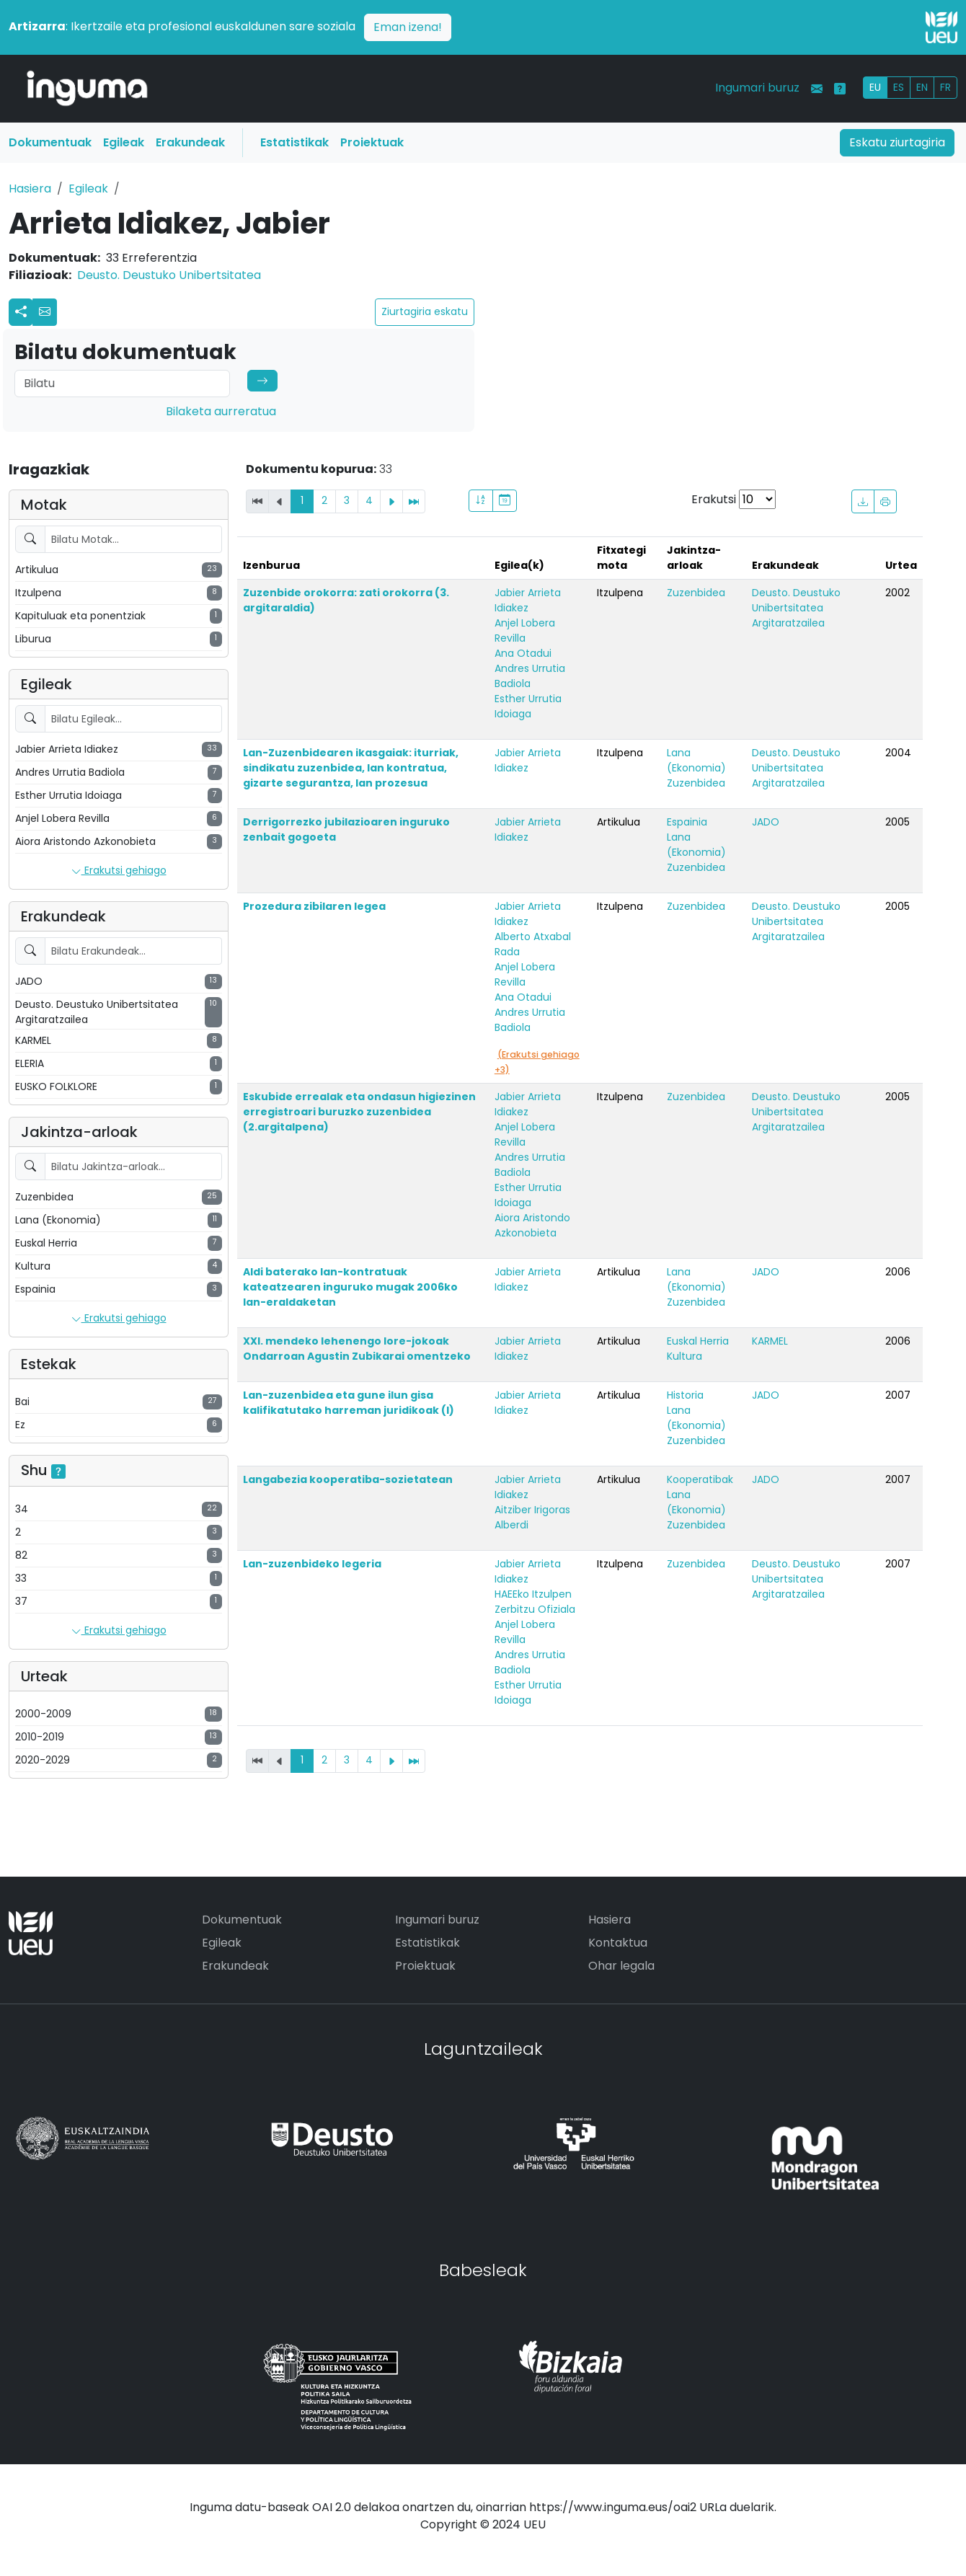  What do you see at coordinates (294, 142) in the screenshot?
I see `Estatistikak` at bounding box center [294, 142].